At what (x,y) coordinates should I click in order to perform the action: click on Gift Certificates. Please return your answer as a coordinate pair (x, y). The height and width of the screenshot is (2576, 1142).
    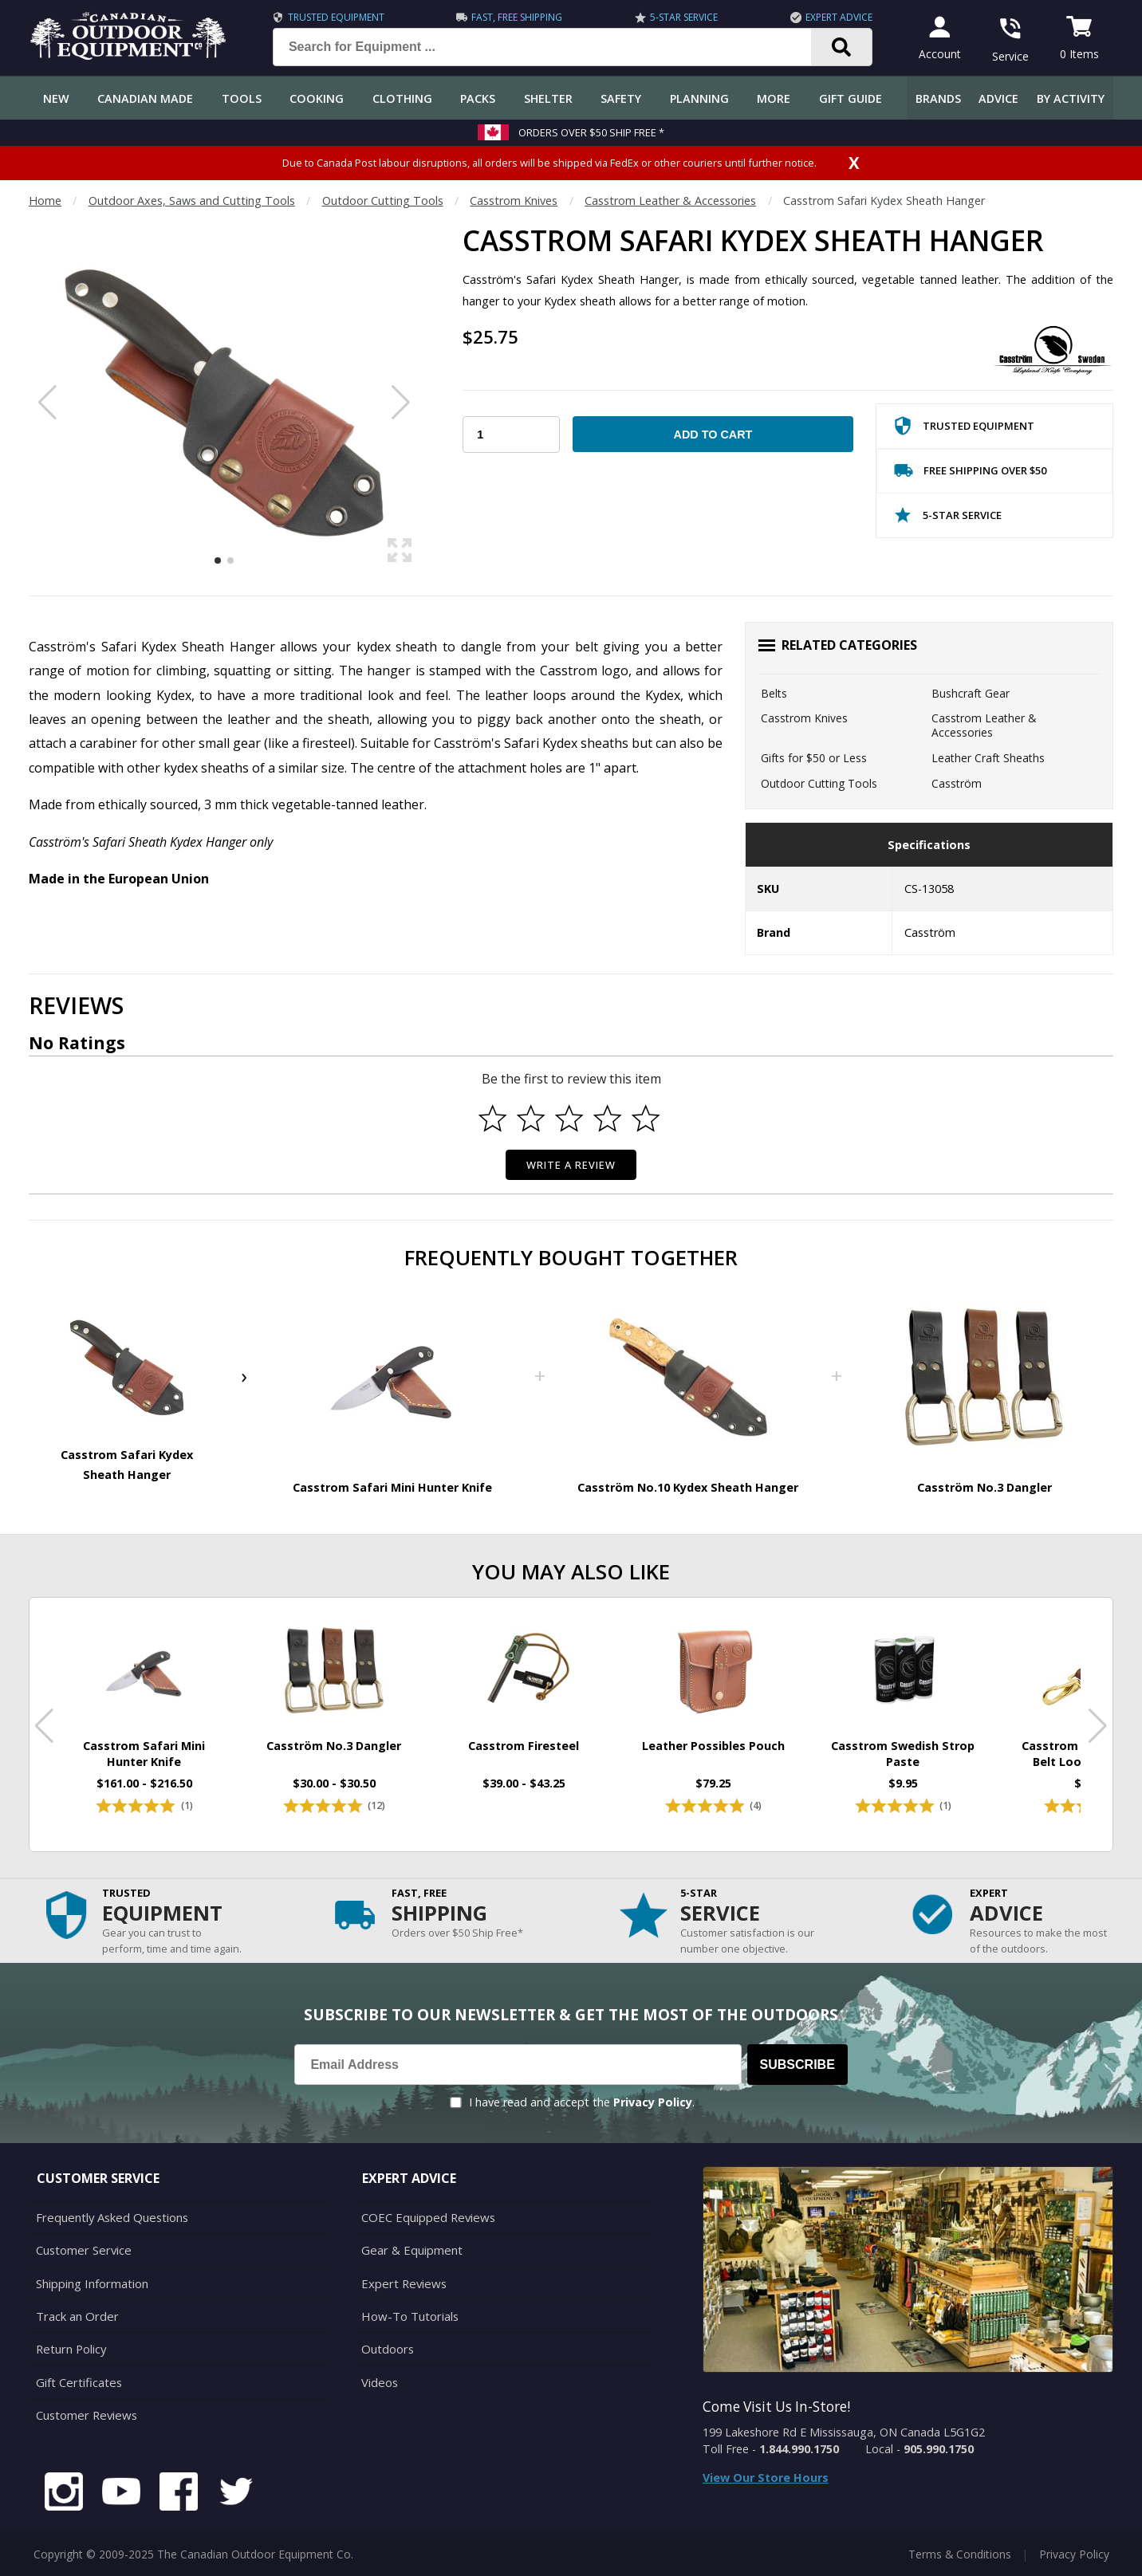
    Looking at the image, I should click on (77, 2381).